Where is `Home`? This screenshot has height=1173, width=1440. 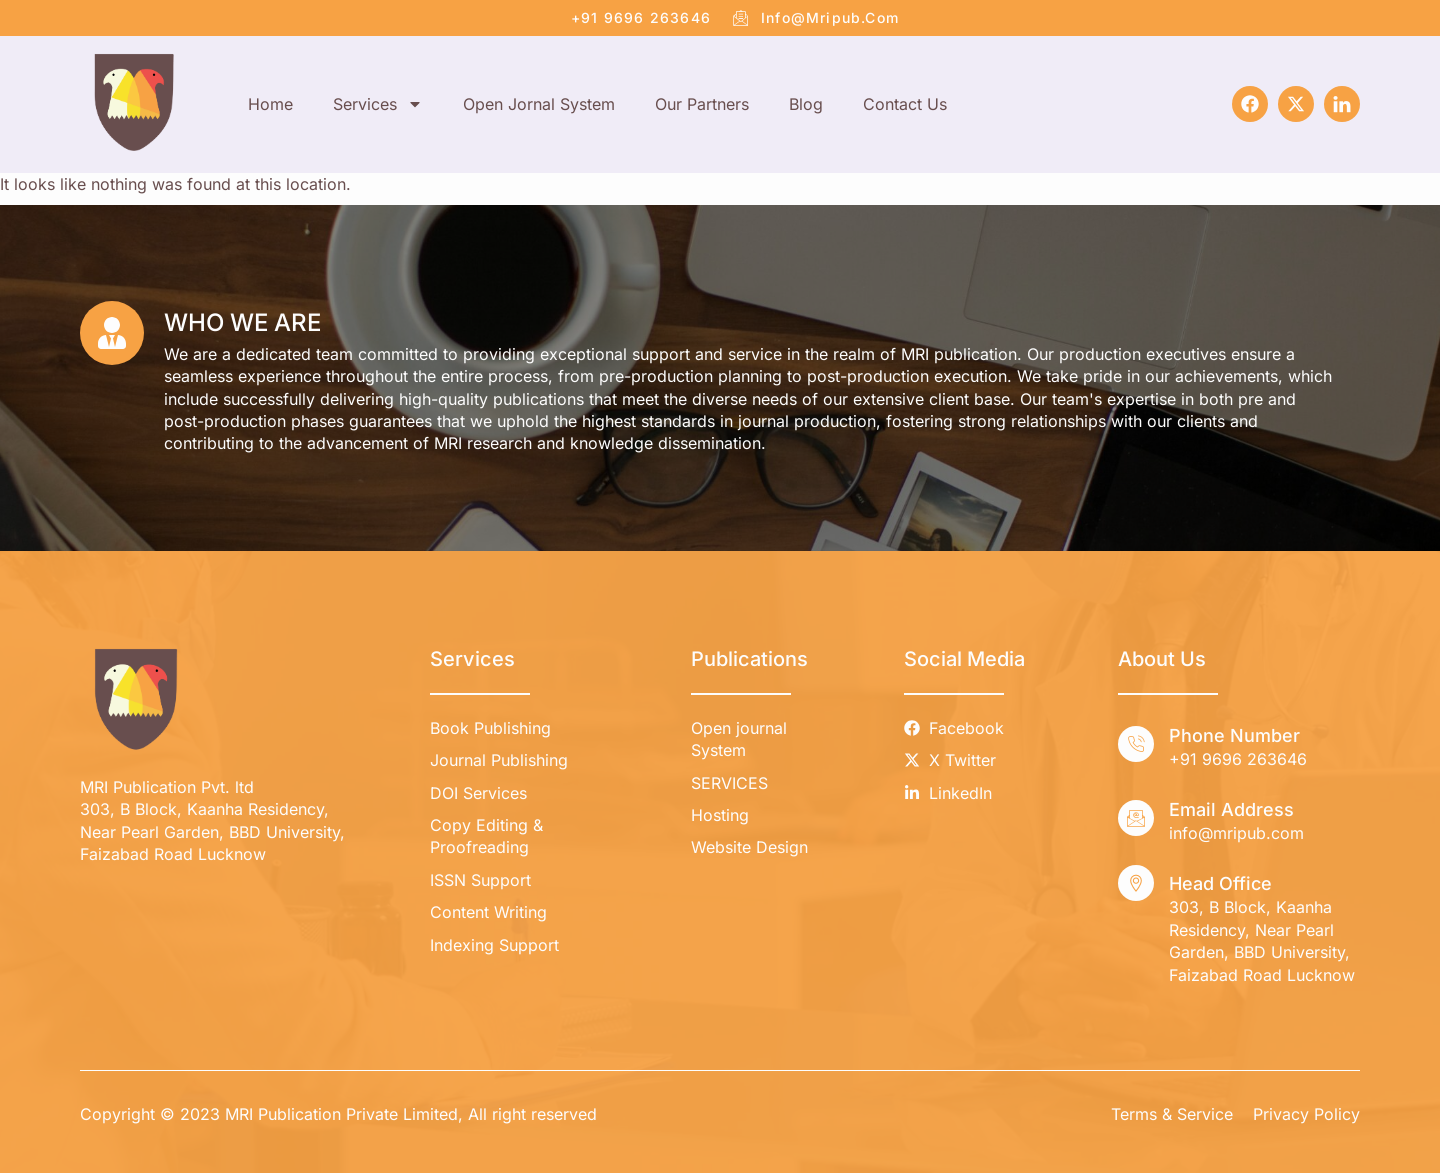
Home is located at coordinates (270, 104).